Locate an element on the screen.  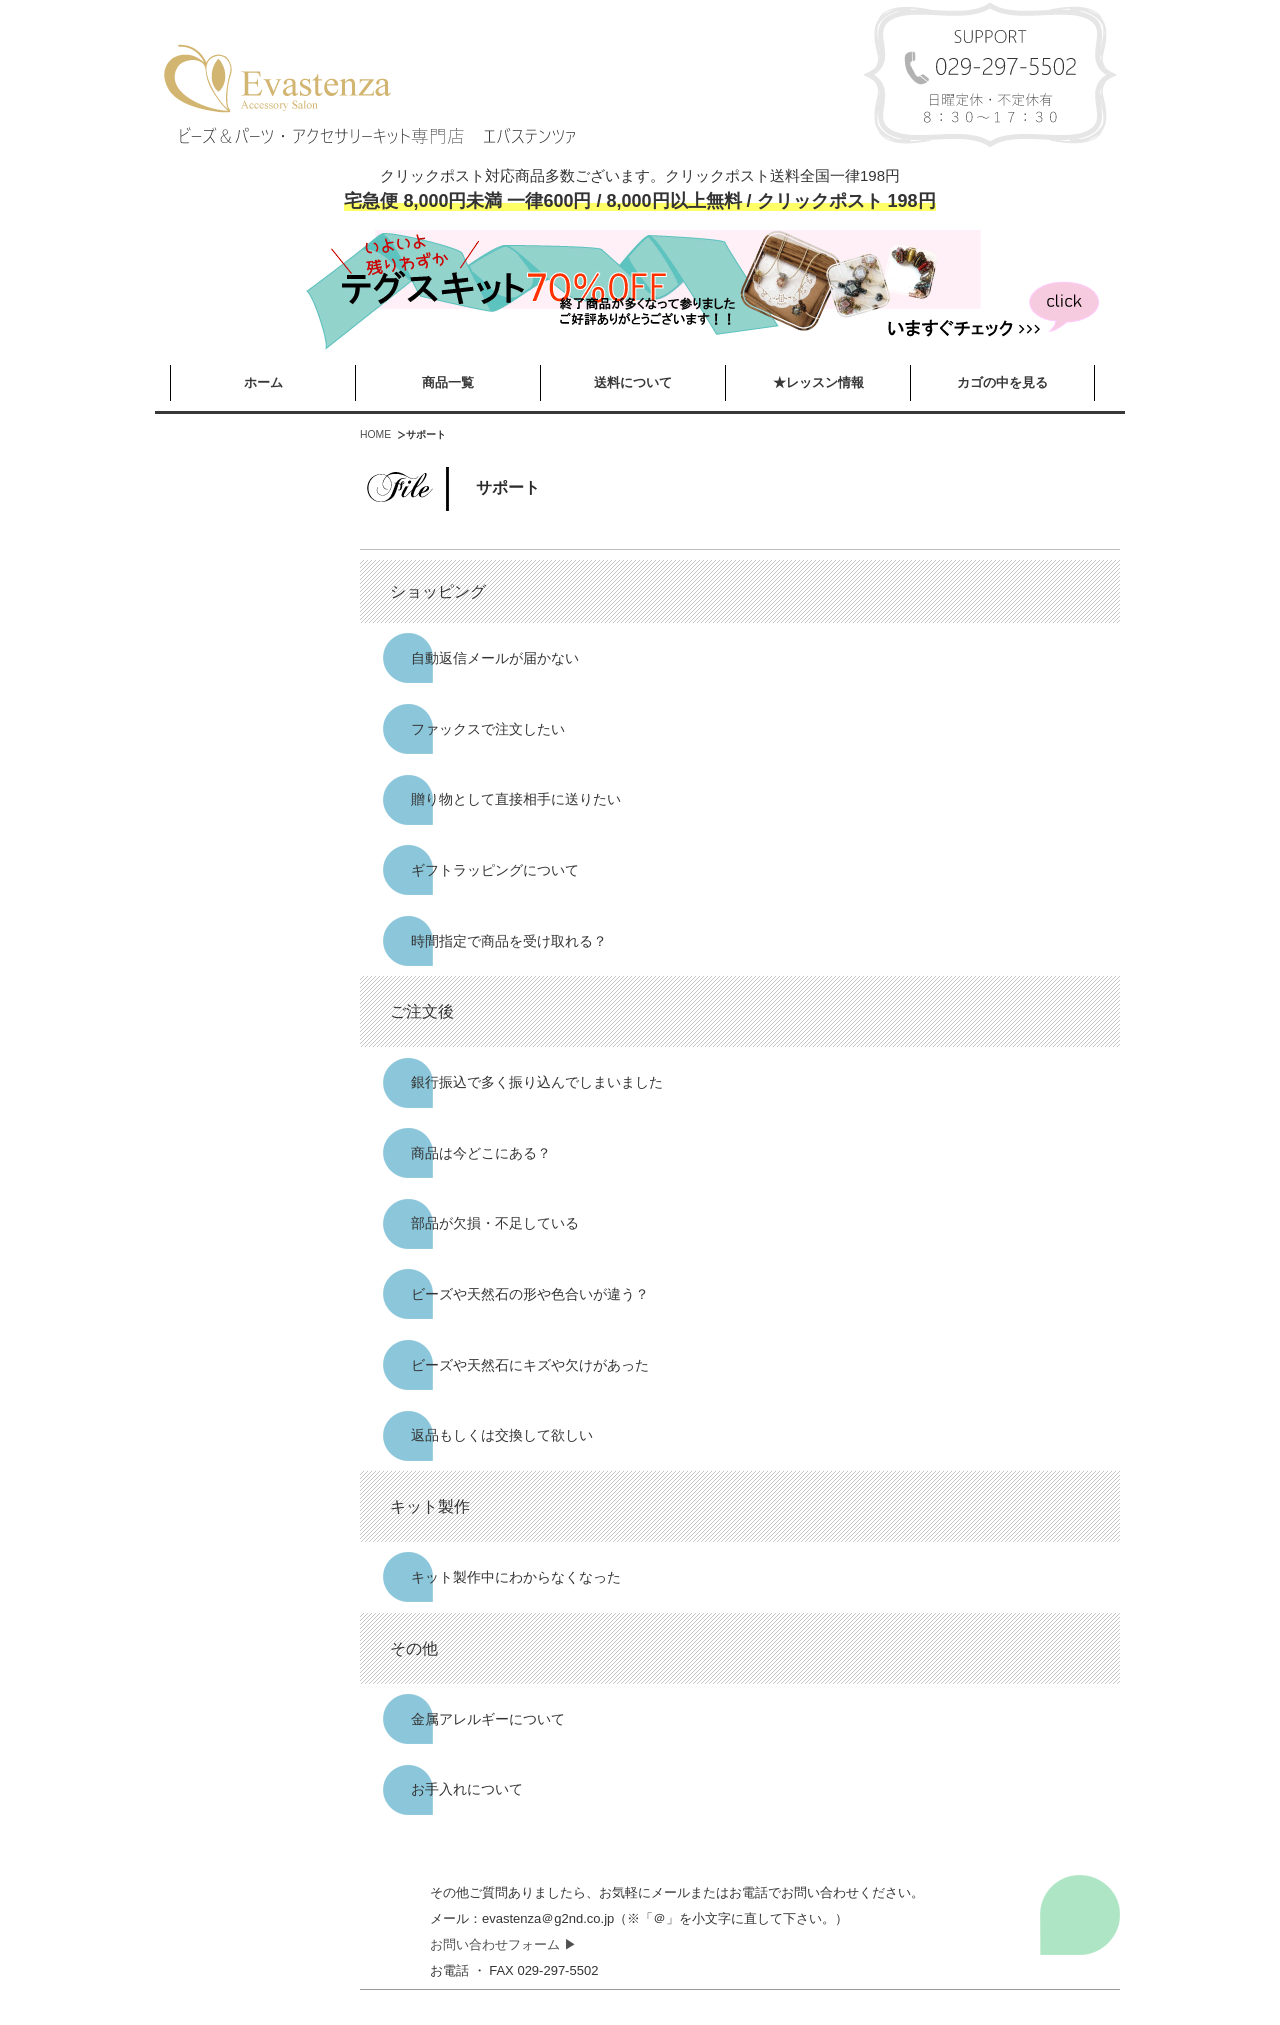
お問い合わせフォーム ▶ is located at coordinates (503, 1944).